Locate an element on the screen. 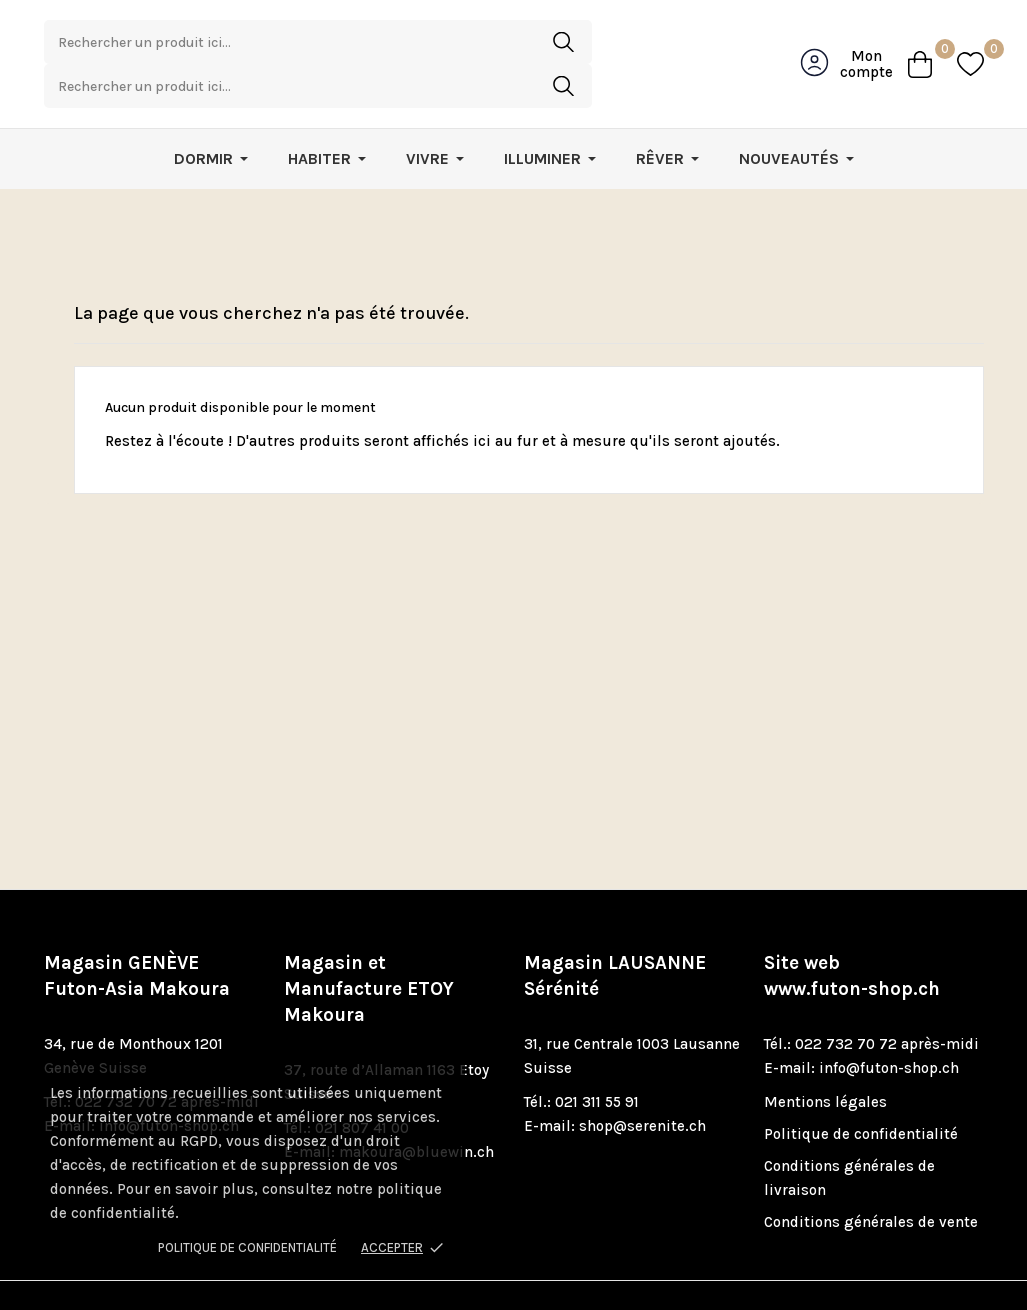 This screenshot has width=1027, height=1310. Politique de confidentialité is located at coordinates (247, 1247).